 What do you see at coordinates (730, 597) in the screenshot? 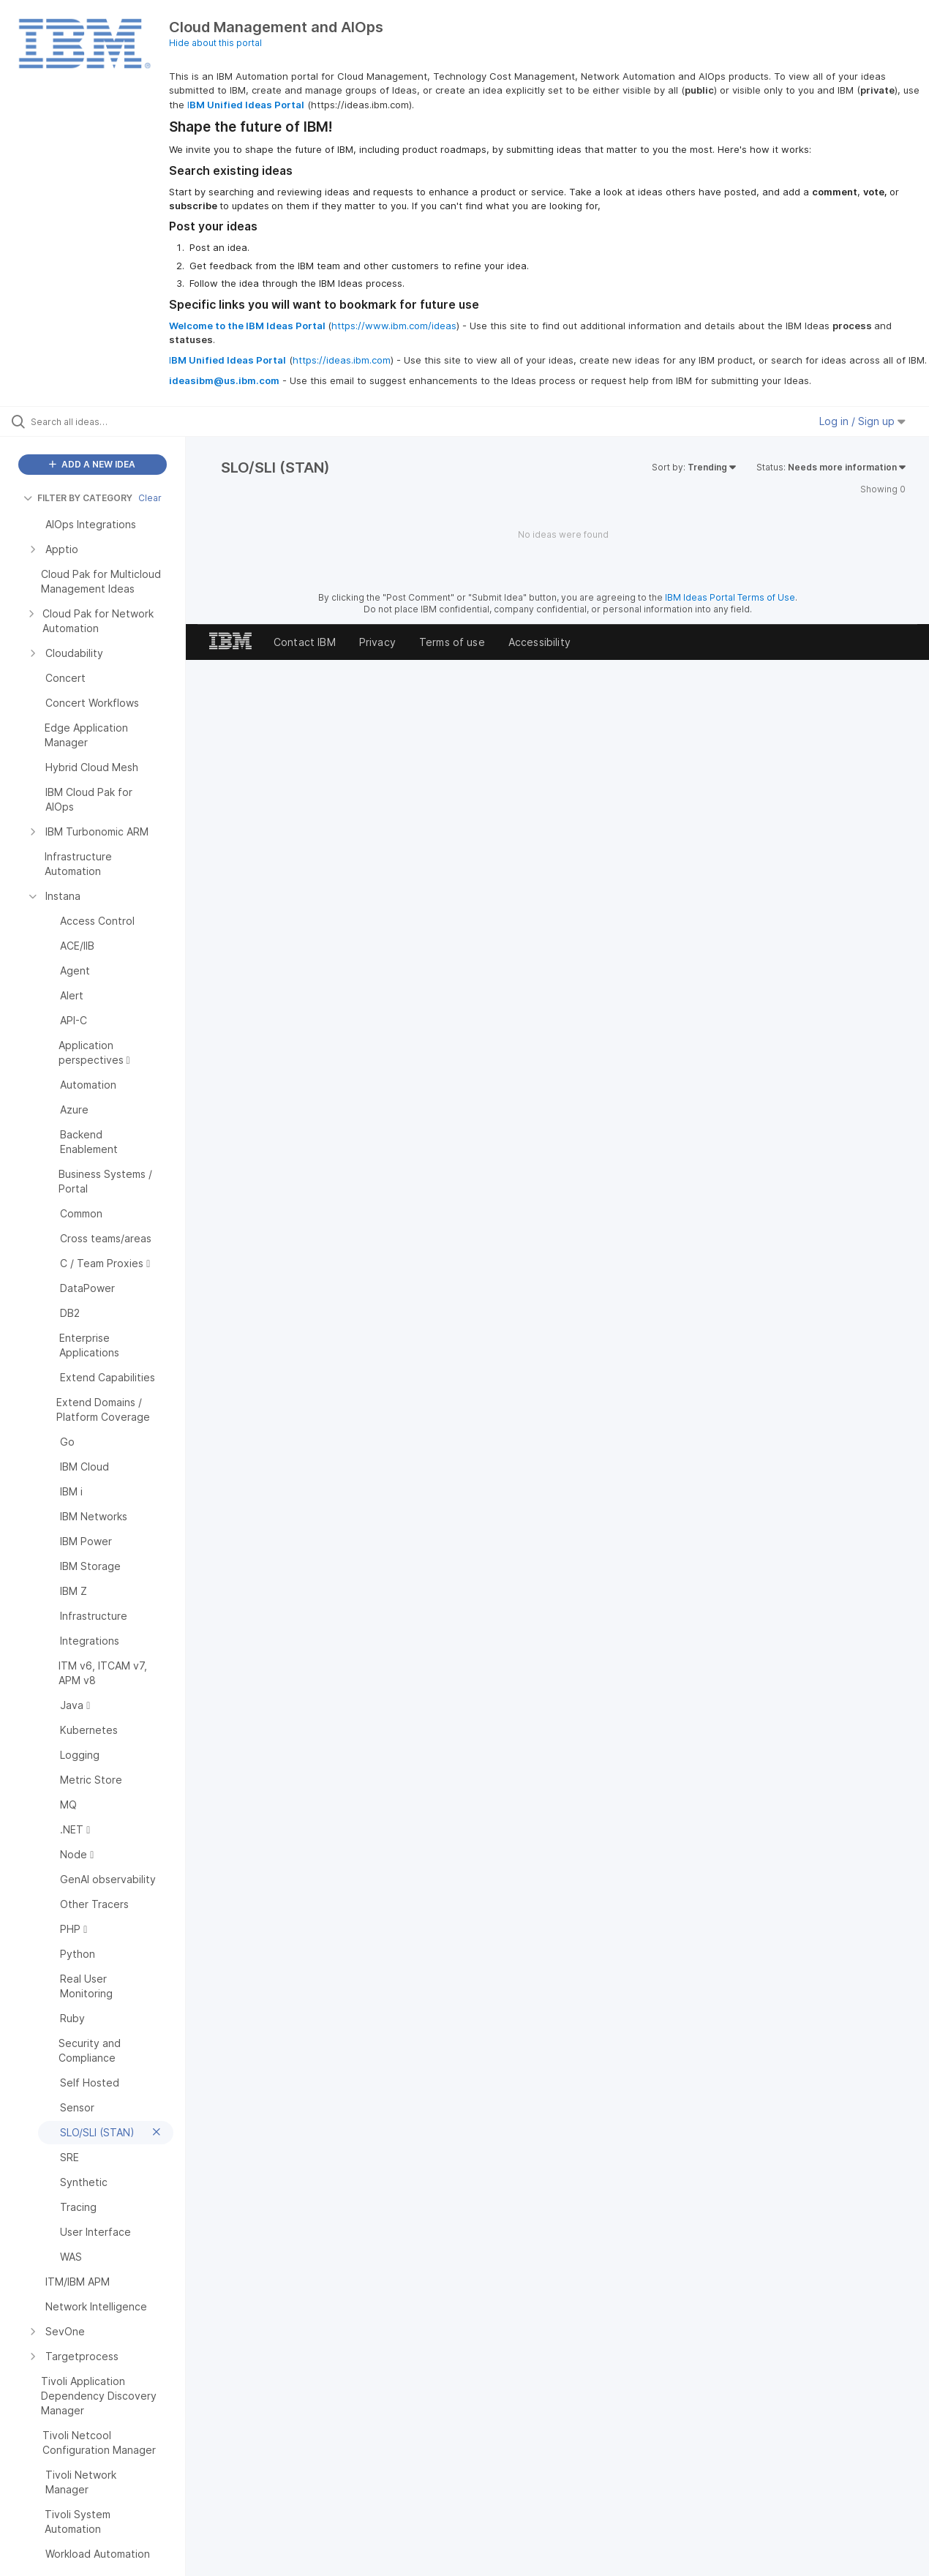
I see `IBM Ideas Portal Terms of Use` at bounding box center [730, 597].